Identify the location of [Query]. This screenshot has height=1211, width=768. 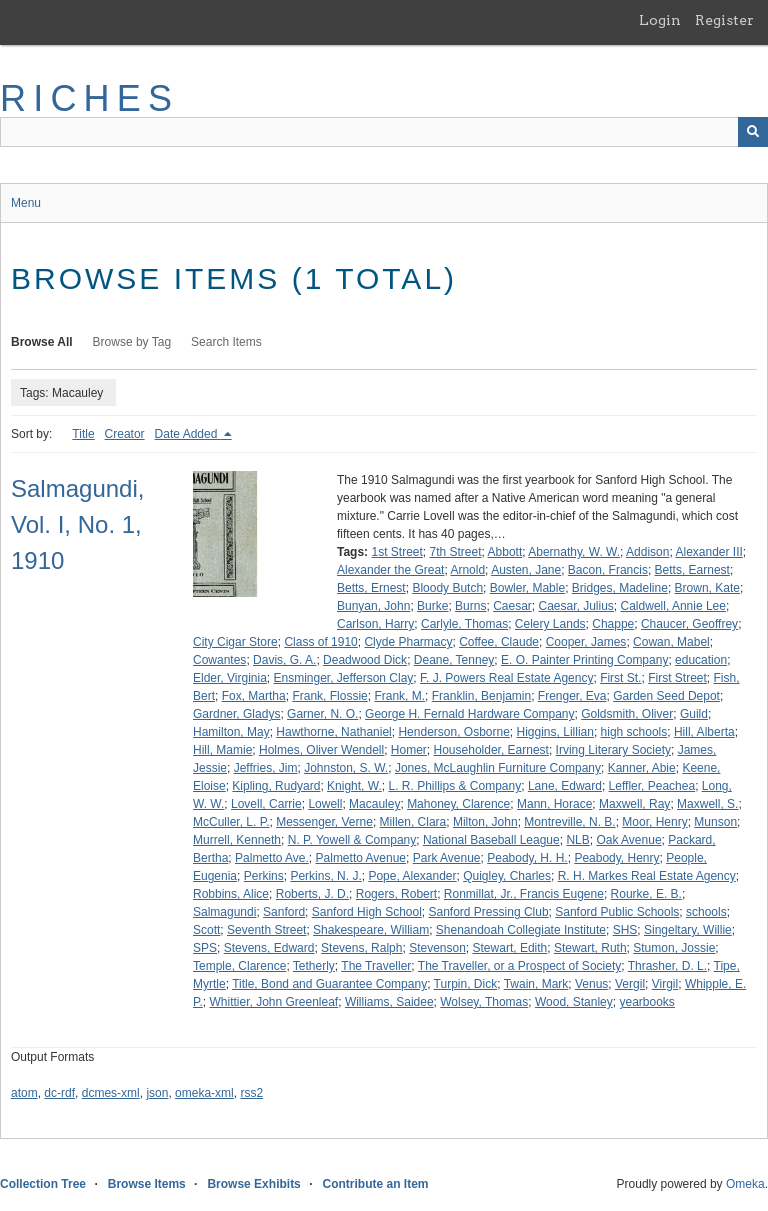
(384, 132).